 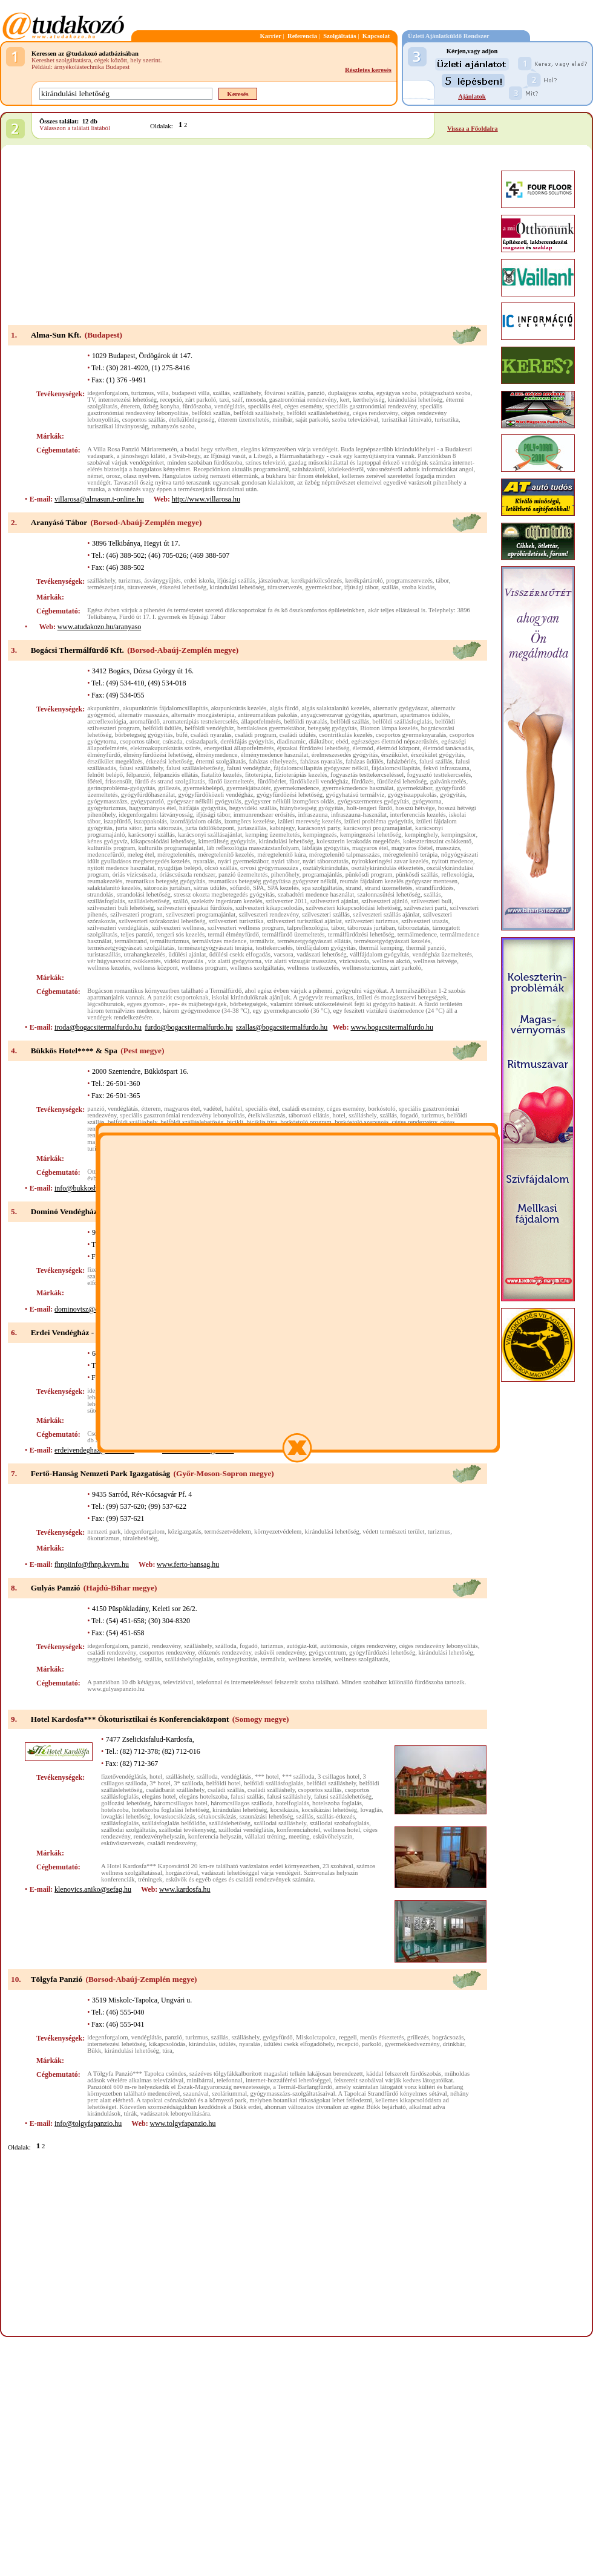 I want to click on konferencia helyszín, so click(x=214, y=1836).